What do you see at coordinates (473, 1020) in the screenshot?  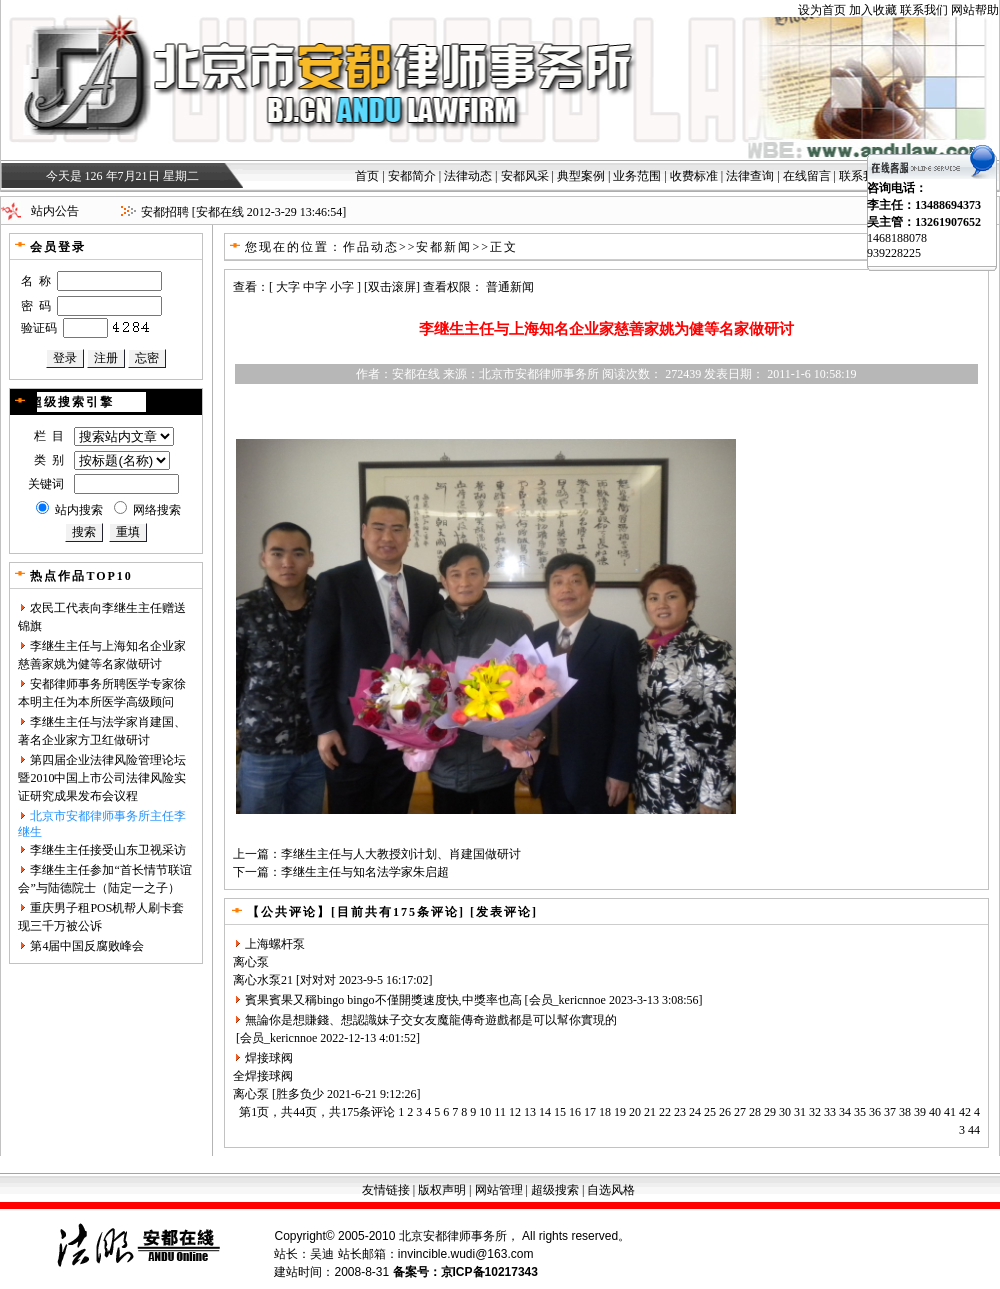 I see `魔龍傳奇遊戲` at bounding box center [473, 1020].